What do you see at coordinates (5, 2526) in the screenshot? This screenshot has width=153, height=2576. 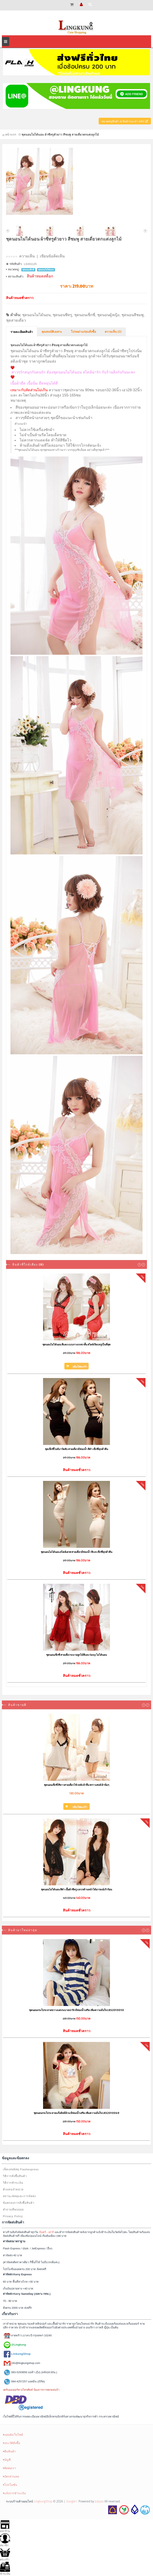 I see `หน้าร้าน` at bounding box center [5, 2526].